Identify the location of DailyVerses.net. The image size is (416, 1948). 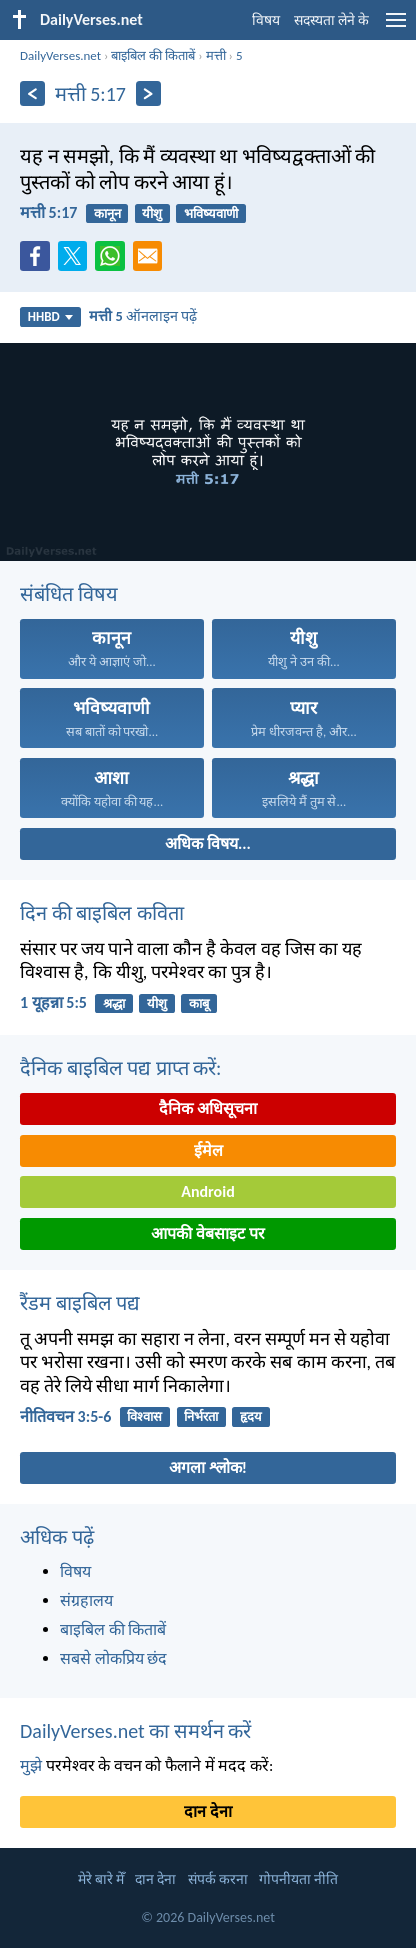
(60, 55).